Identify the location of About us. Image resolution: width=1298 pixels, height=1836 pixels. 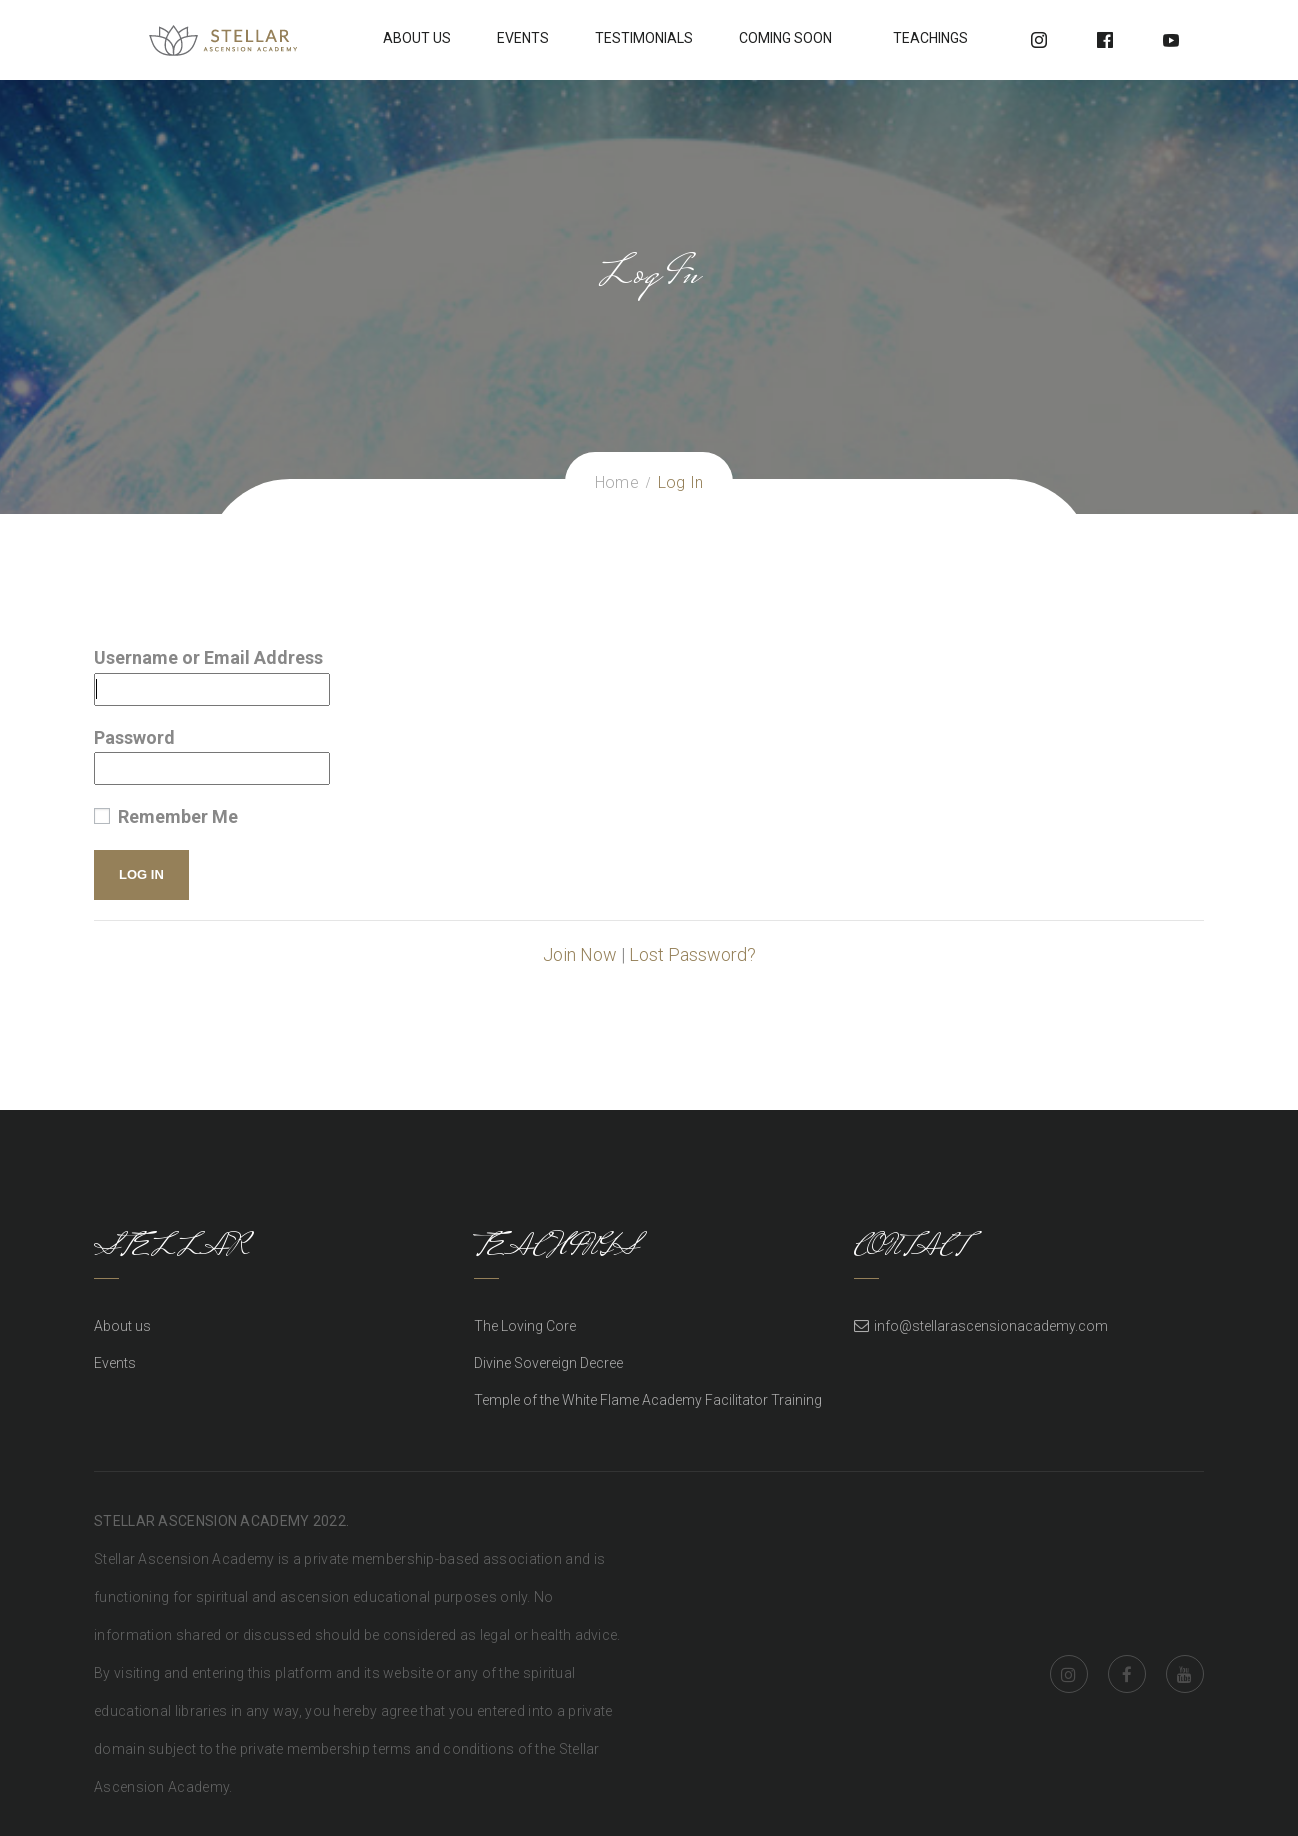
(122, 1326).